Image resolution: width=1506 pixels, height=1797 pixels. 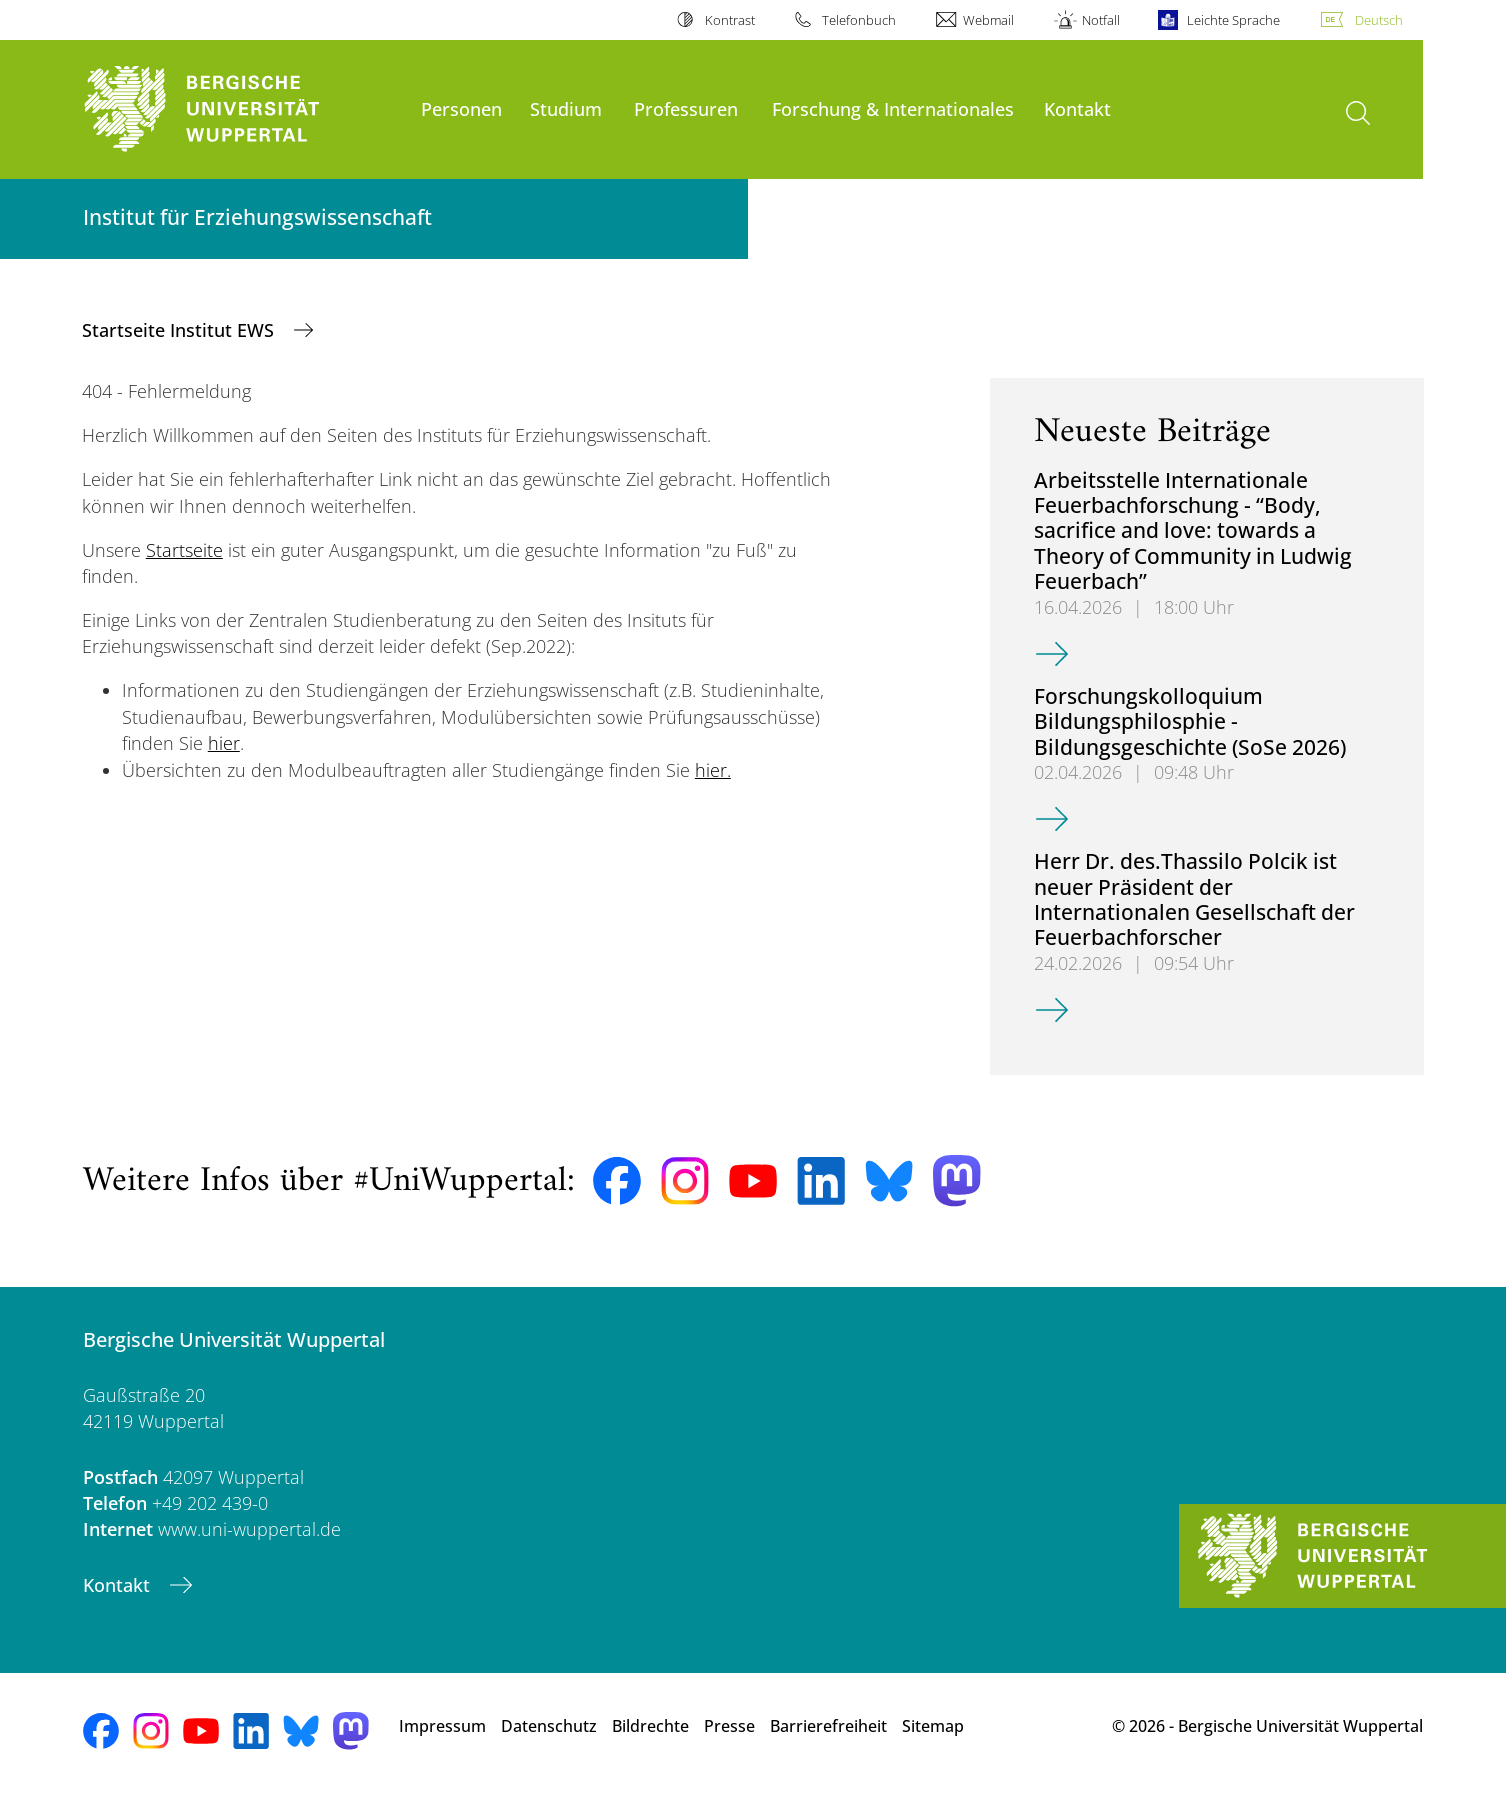 What do you see at coordinates (828, 1726) in the screenshot?
I see `Barrierefreiheit` at bounding box center [828, 1726].